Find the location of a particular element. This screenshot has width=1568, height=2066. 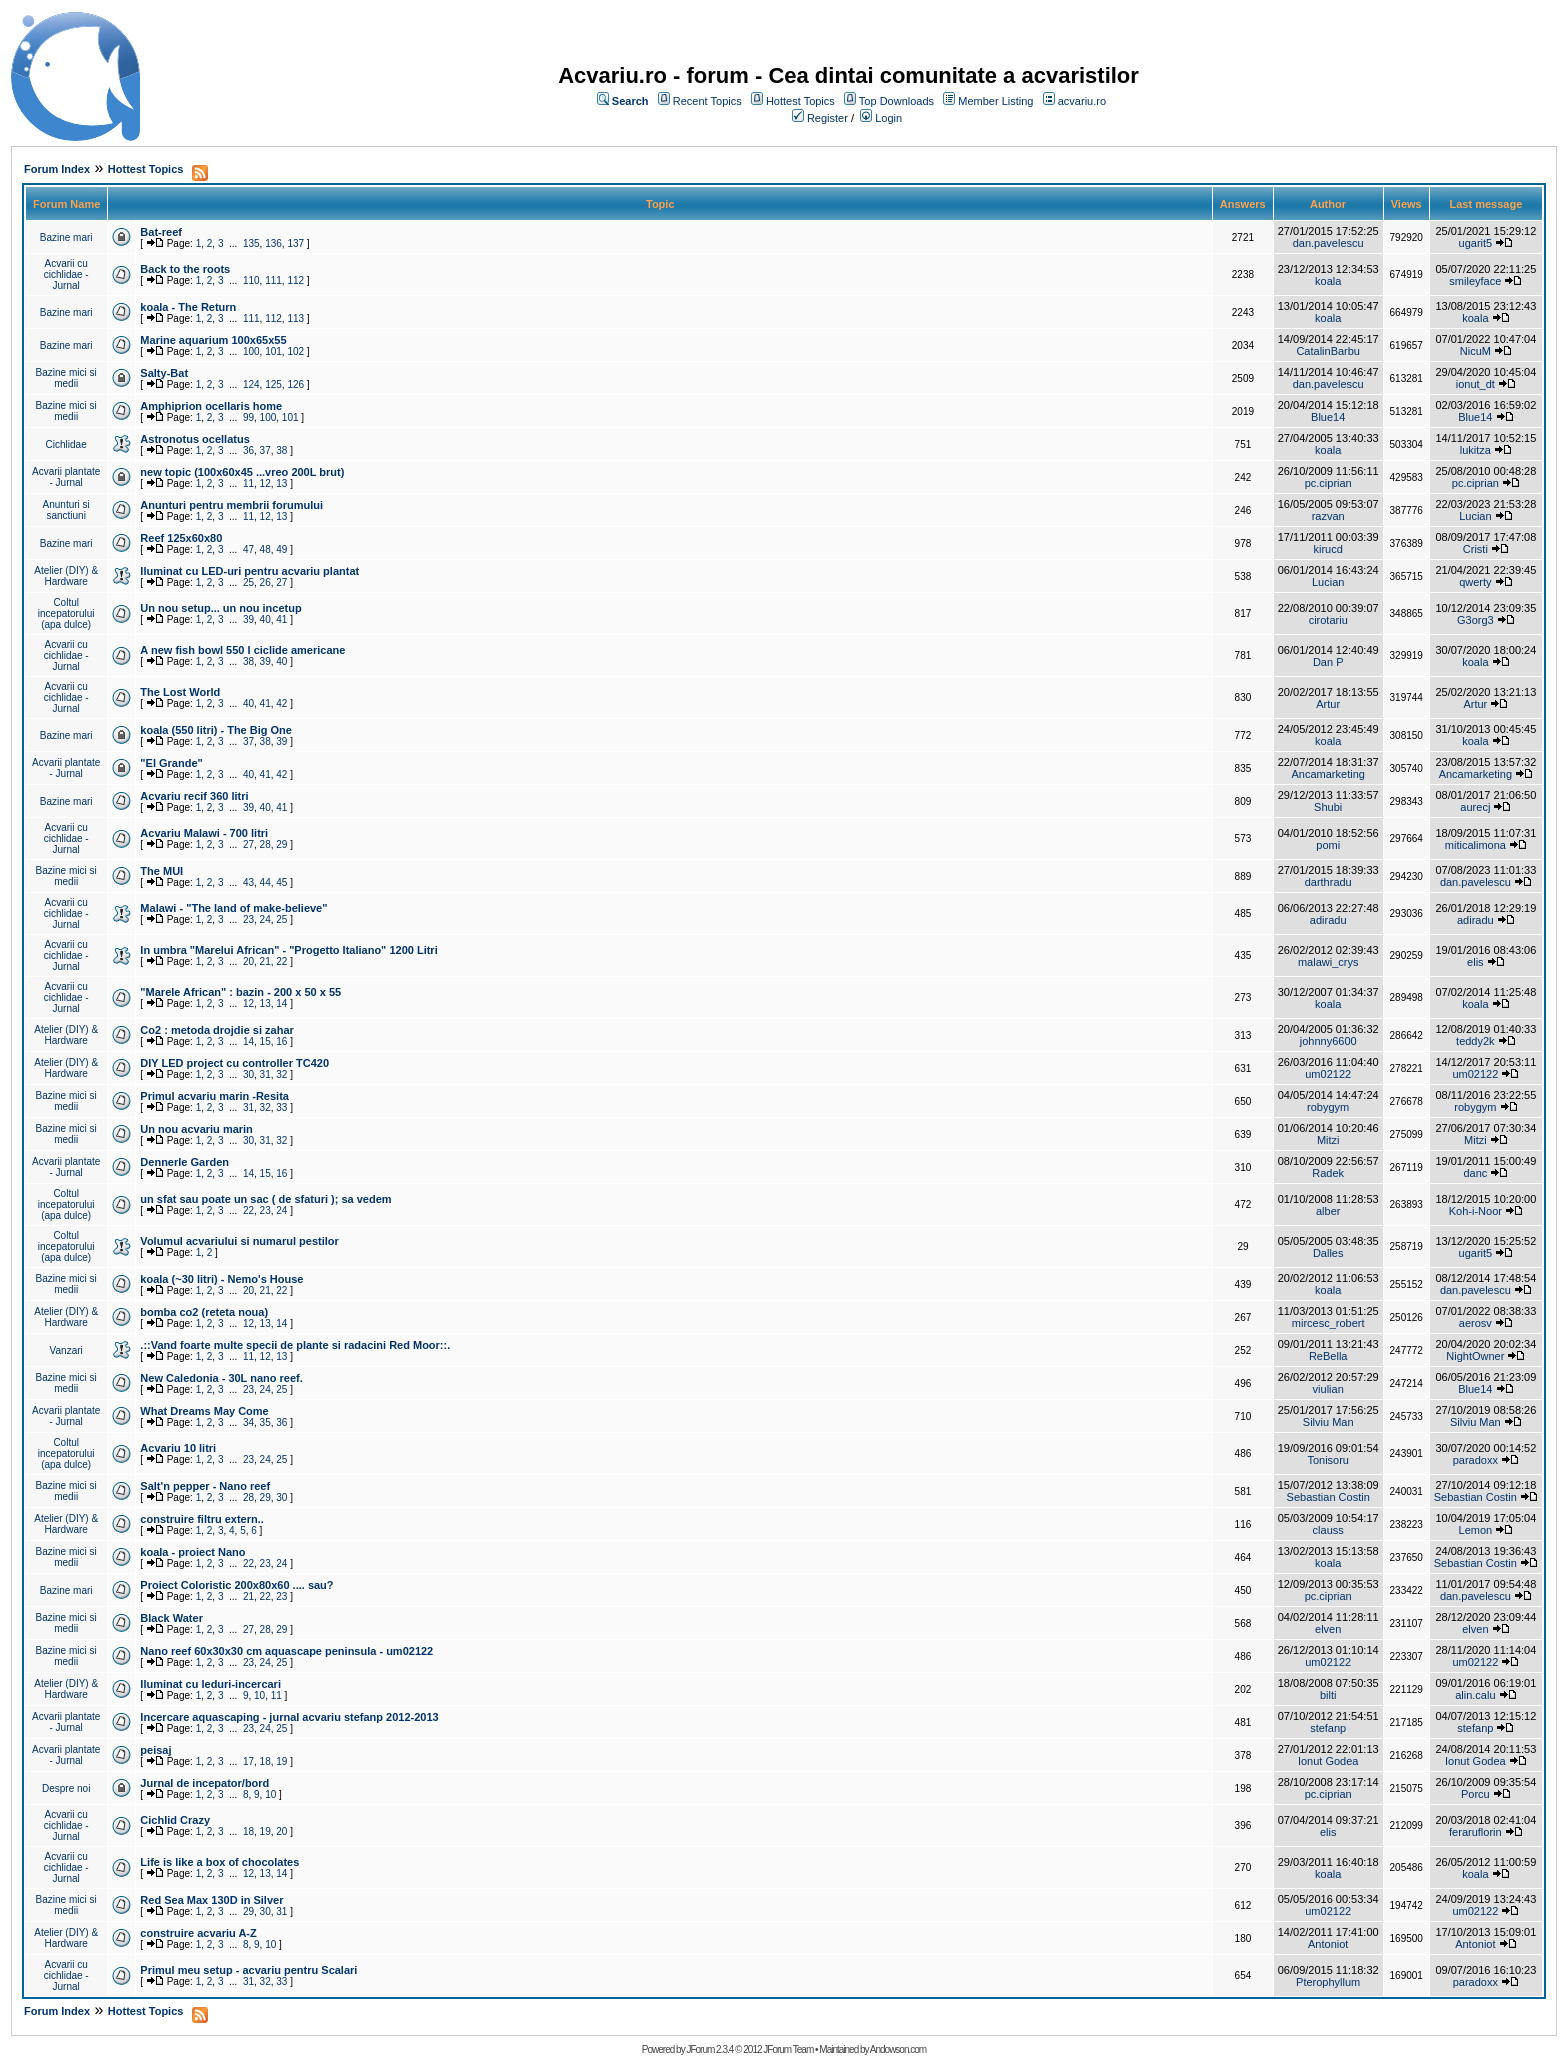

JForum Team is located at coordinates (788, 2049).